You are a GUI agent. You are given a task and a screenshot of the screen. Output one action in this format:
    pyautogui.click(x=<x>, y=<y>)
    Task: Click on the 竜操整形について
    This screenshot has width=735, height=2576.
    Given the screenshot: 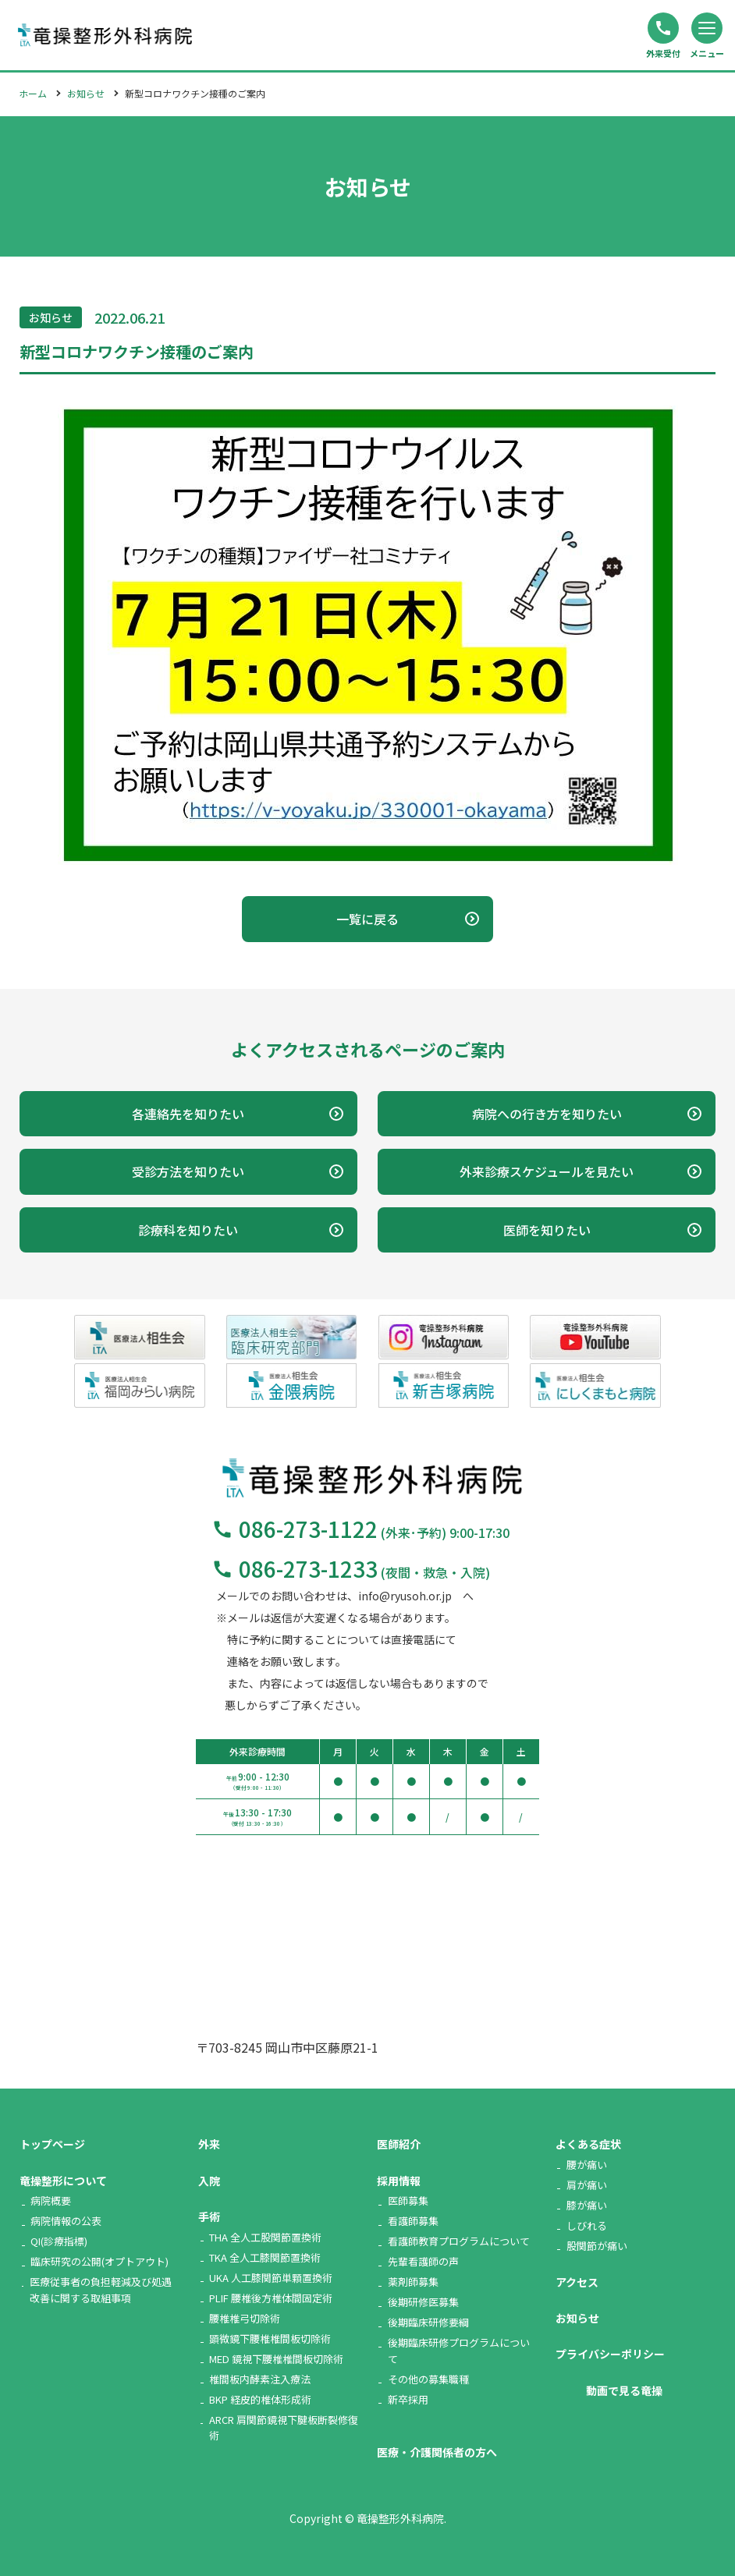 What is the action you would take?
    pyautogui.click(x=63, y=2180)
    